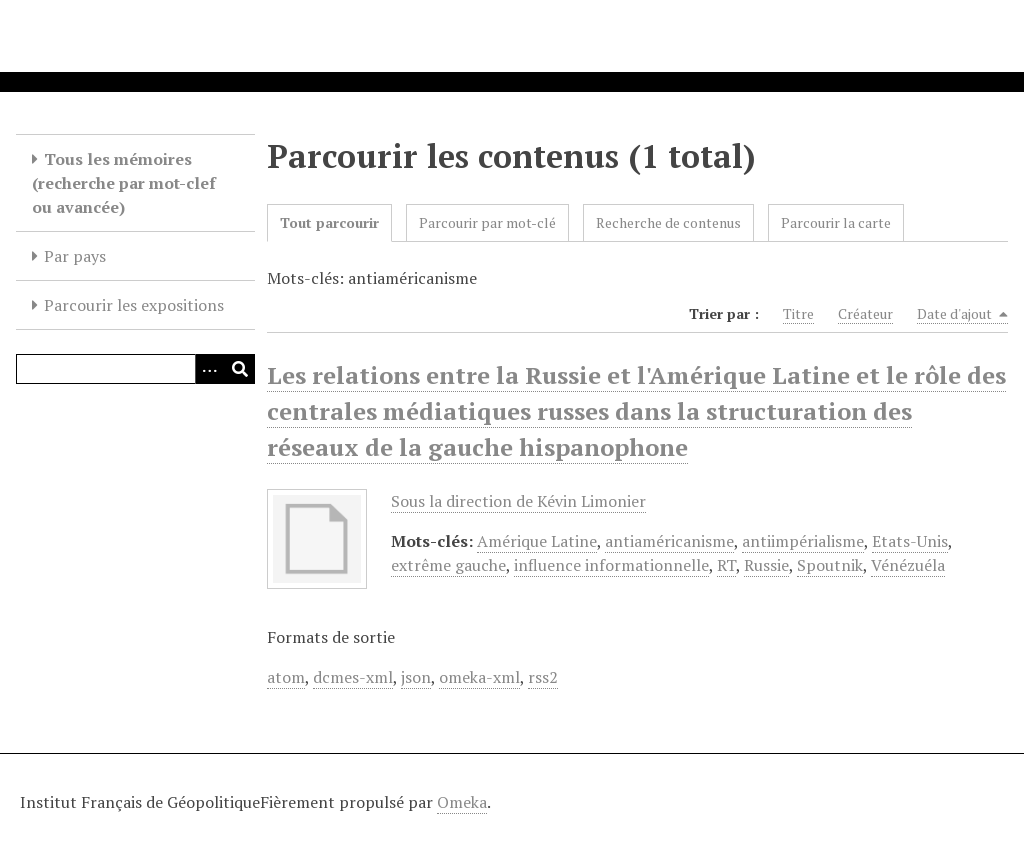  What do you see at coordinates (910, 541) in the screenshot?
I see `Etats-Unis` at bounding box center [910, 541].